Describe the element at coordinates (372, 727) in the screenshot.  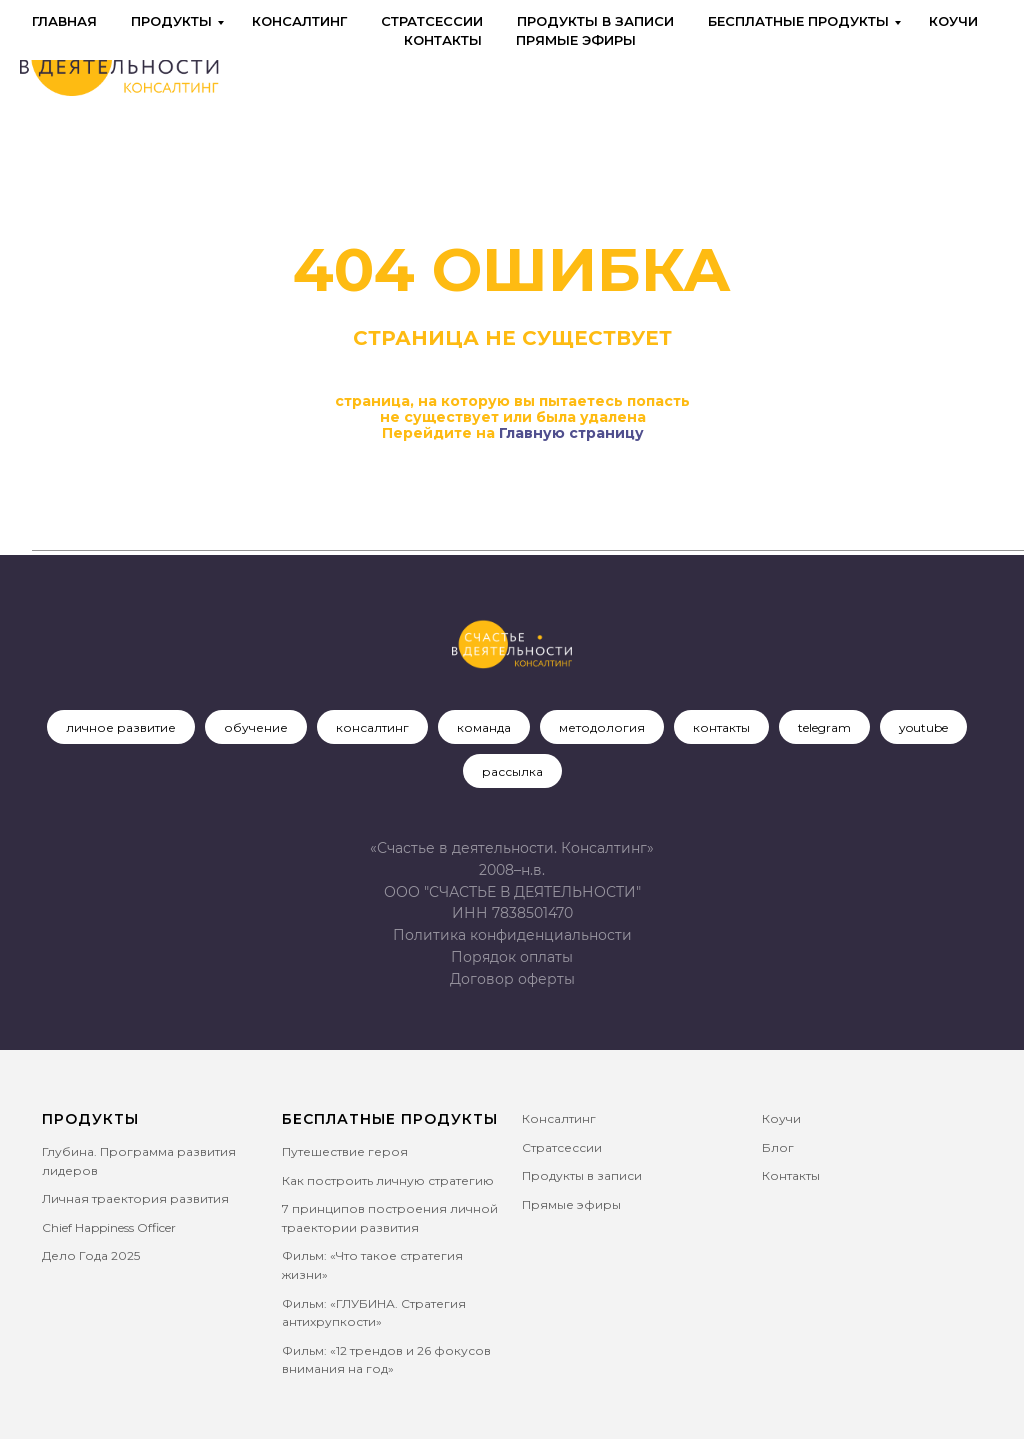
I see `консалтинг` at that location.